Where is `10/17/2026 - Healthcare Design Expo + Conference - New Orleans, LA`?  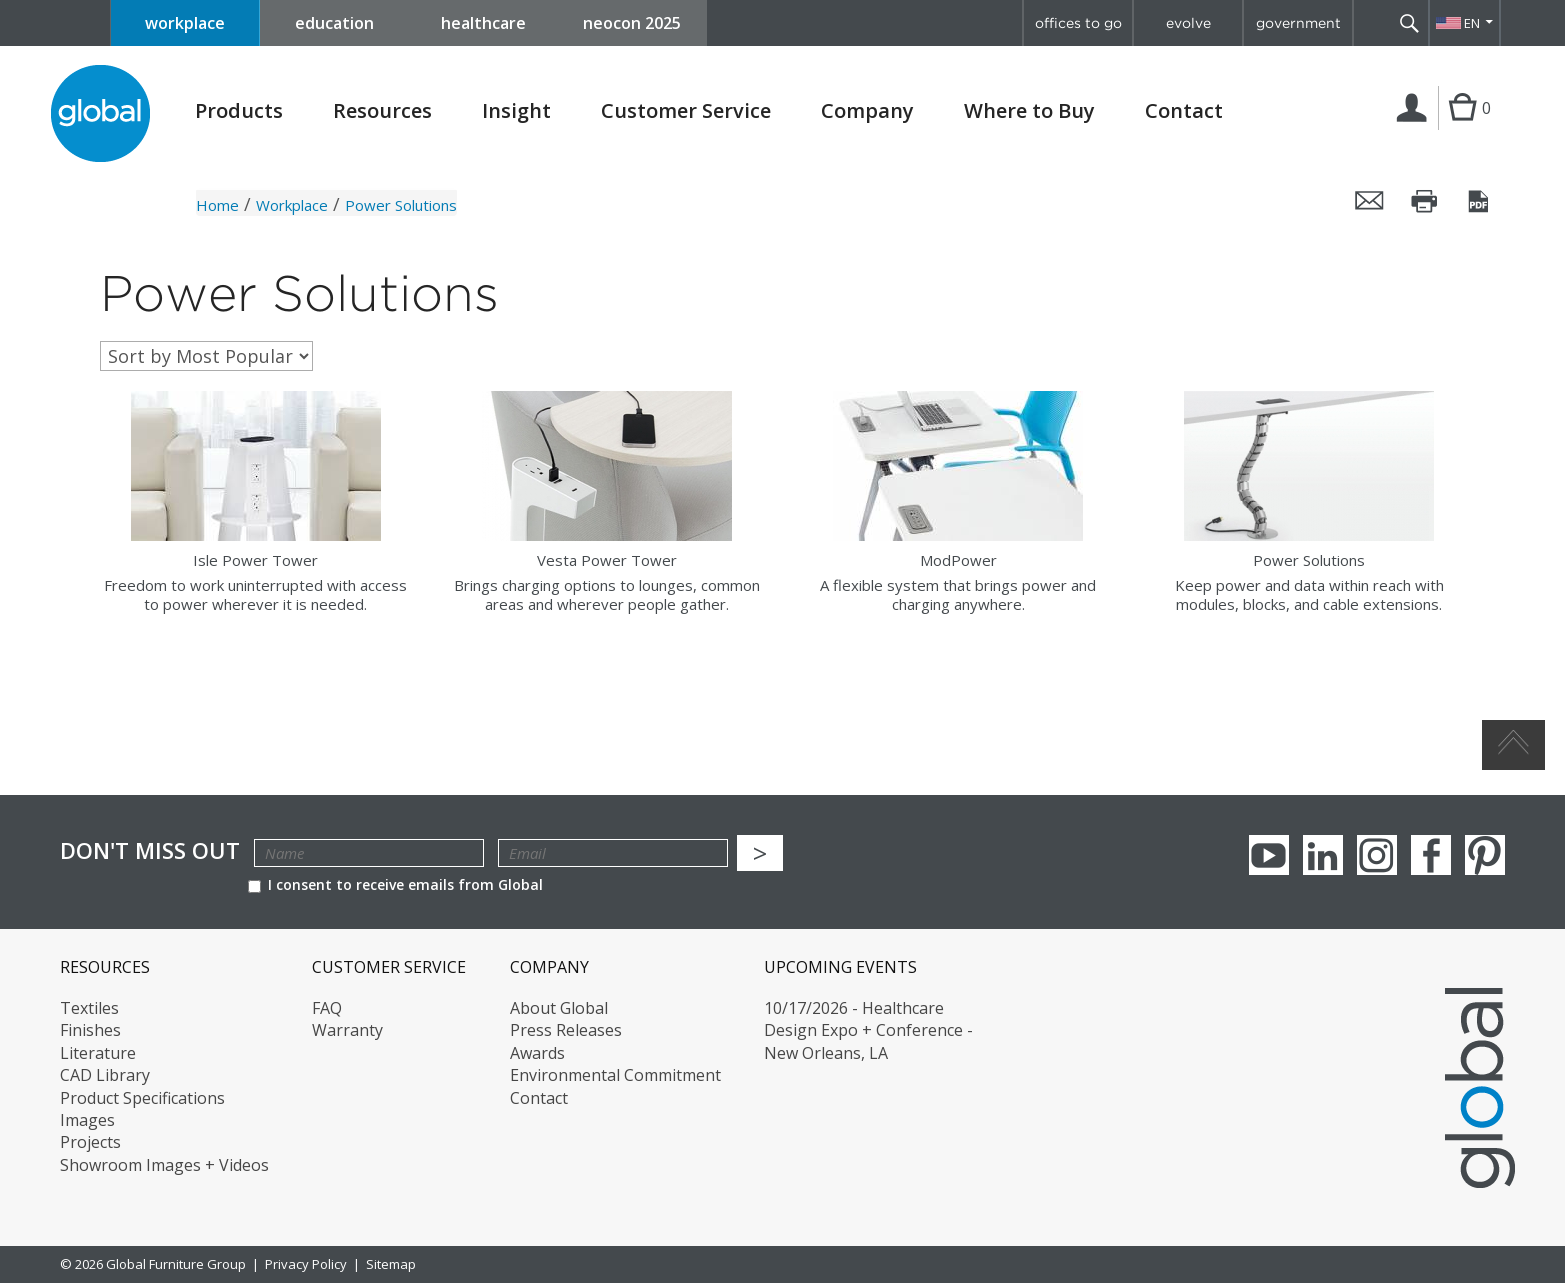
10/17/2026 - Healthcare Design Expo + Conference - New Orleans, LA is located at coordinates (868, 1030).